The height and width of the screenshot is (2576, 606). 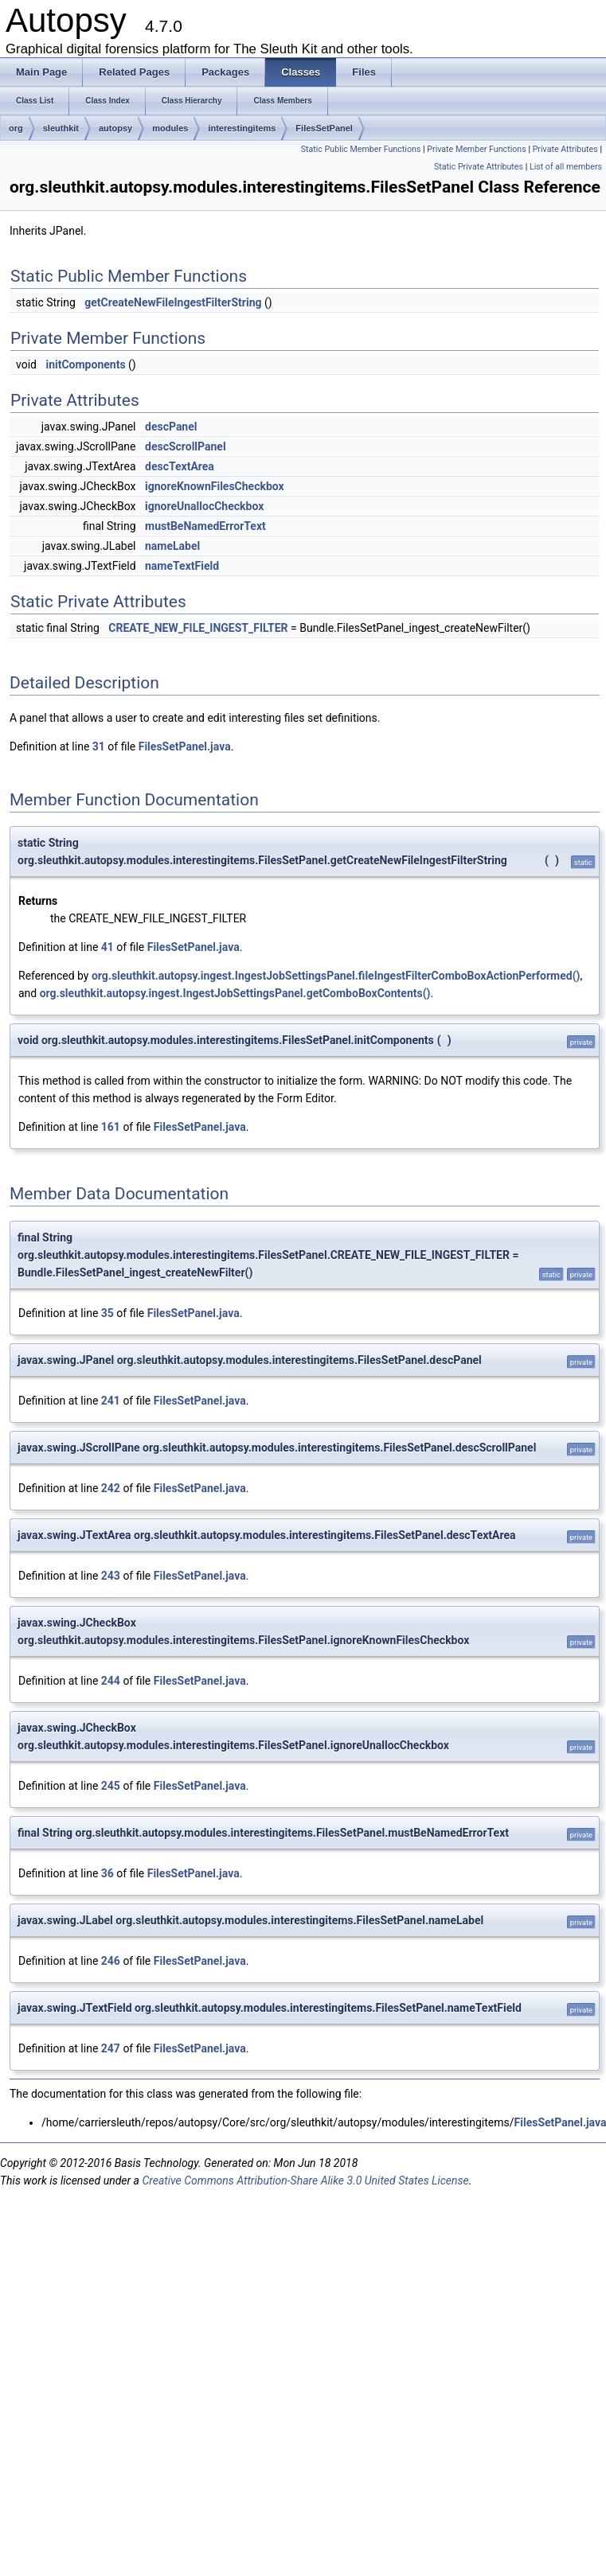 I want to click on initComponents, so click(x=85, y=364).